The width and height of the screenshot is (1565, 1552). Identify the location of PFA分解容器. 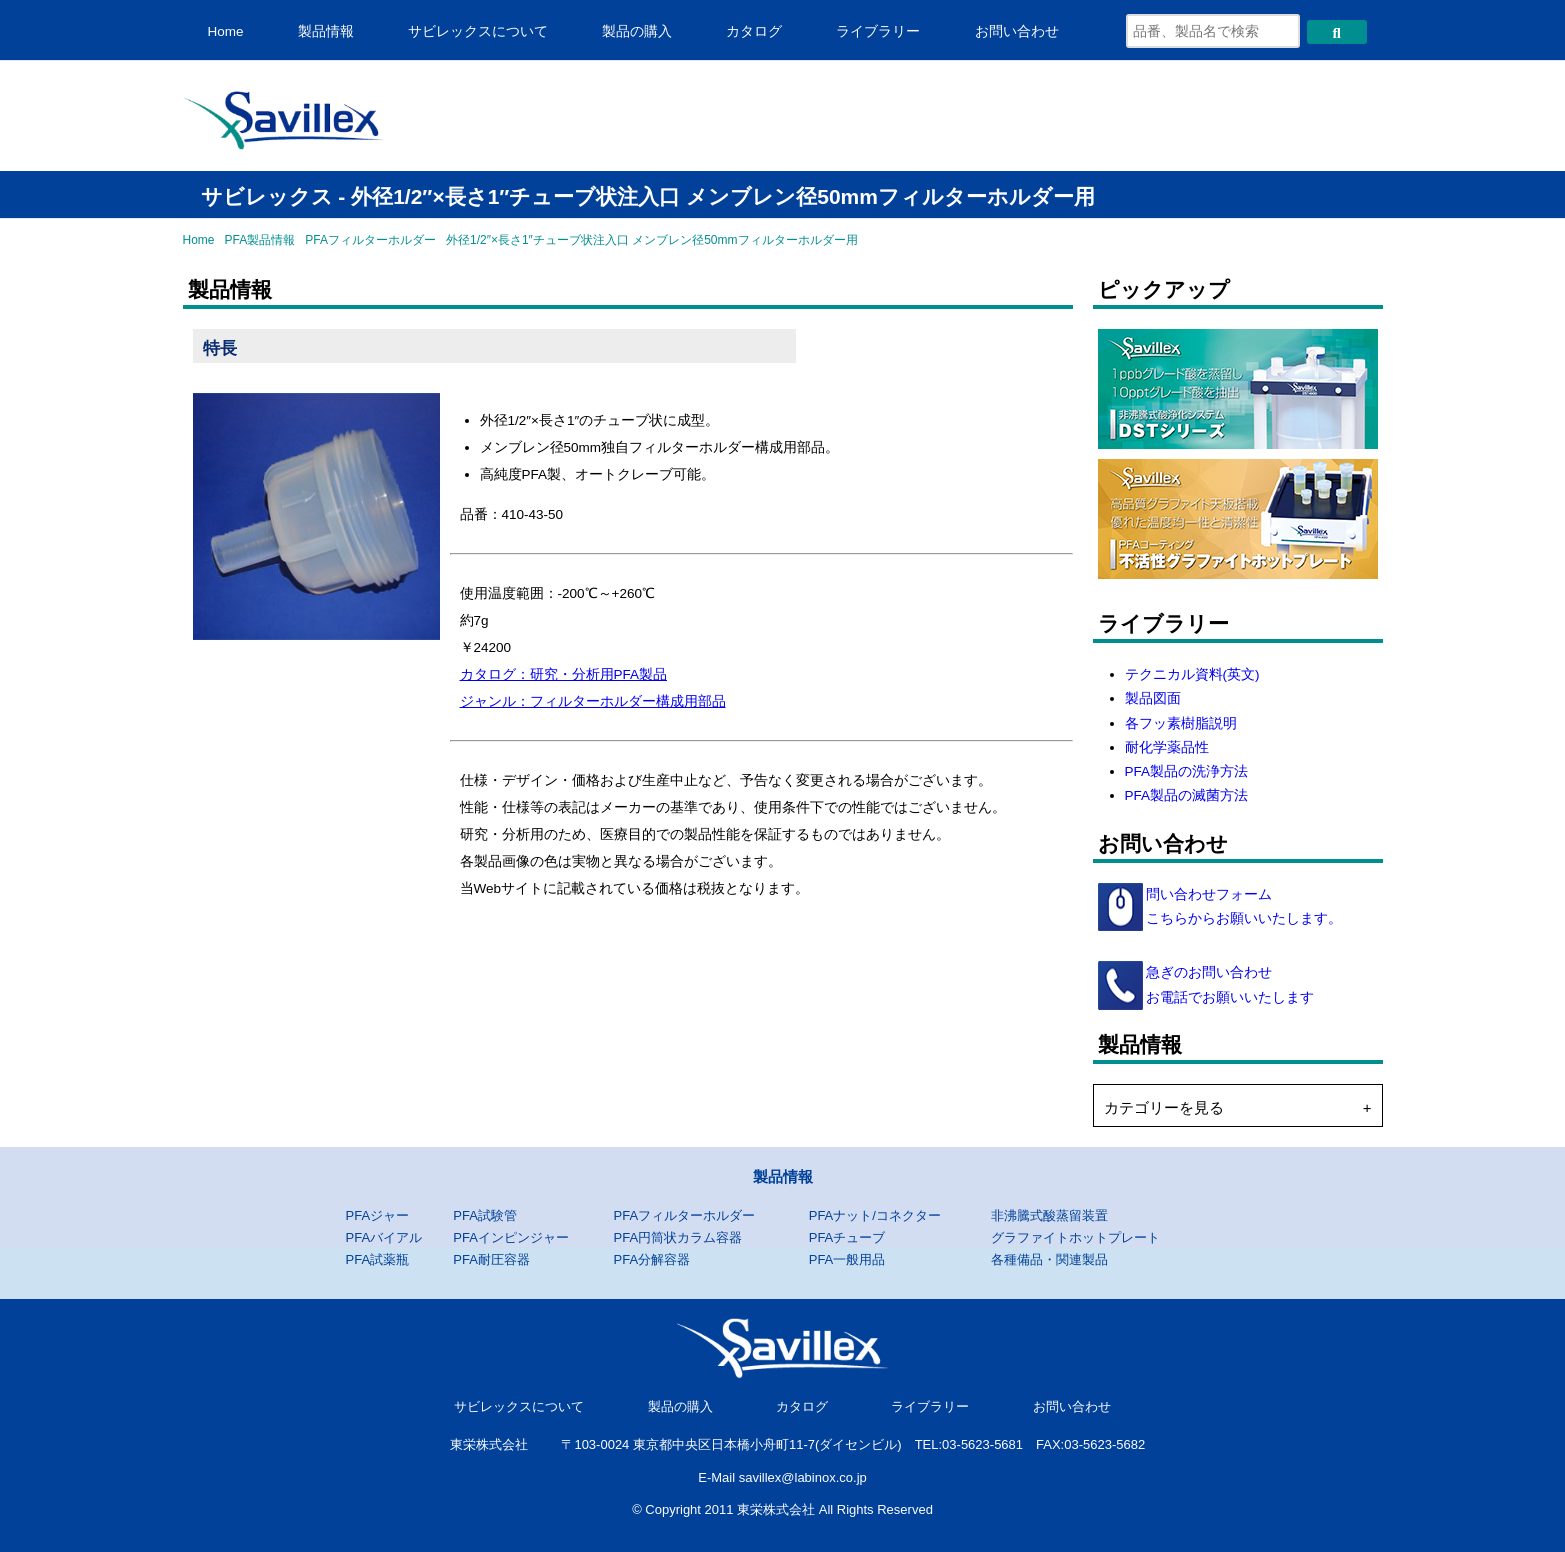
(651, 1259).